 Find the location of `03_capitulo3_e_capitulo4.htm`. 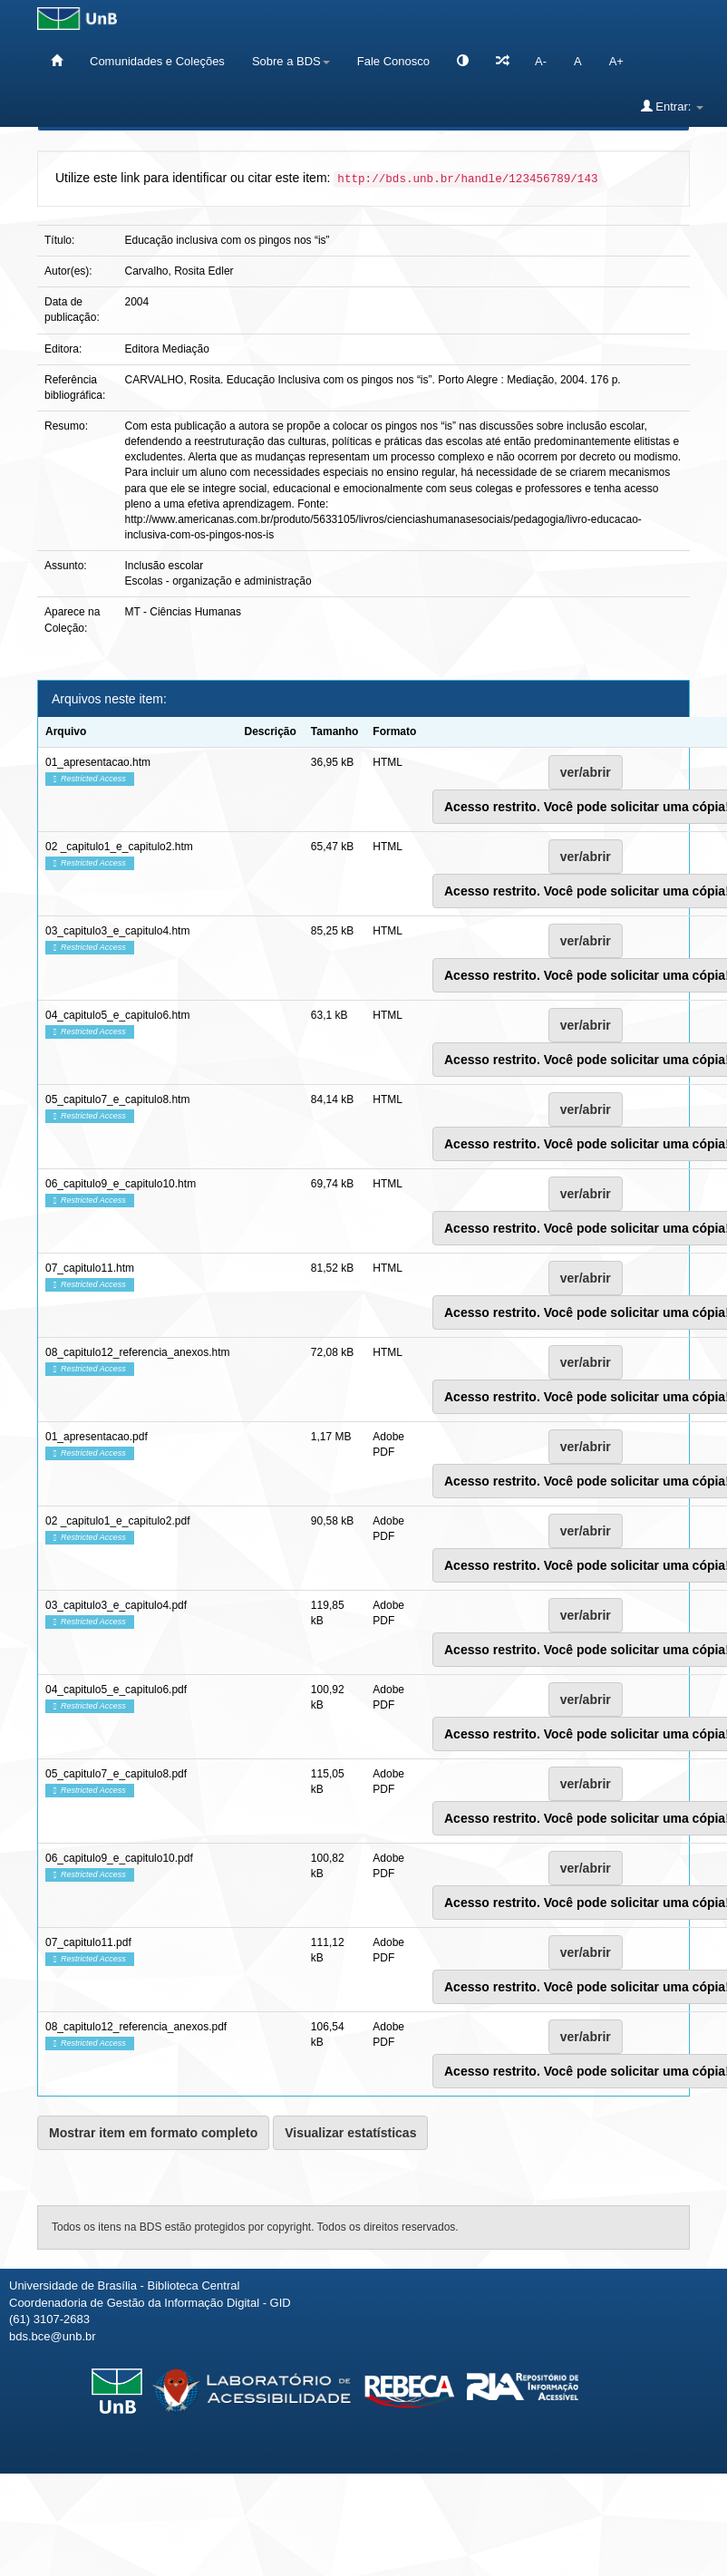

03_capitulo3_e_capitulo4.htm is located at coordinates (117, 931).